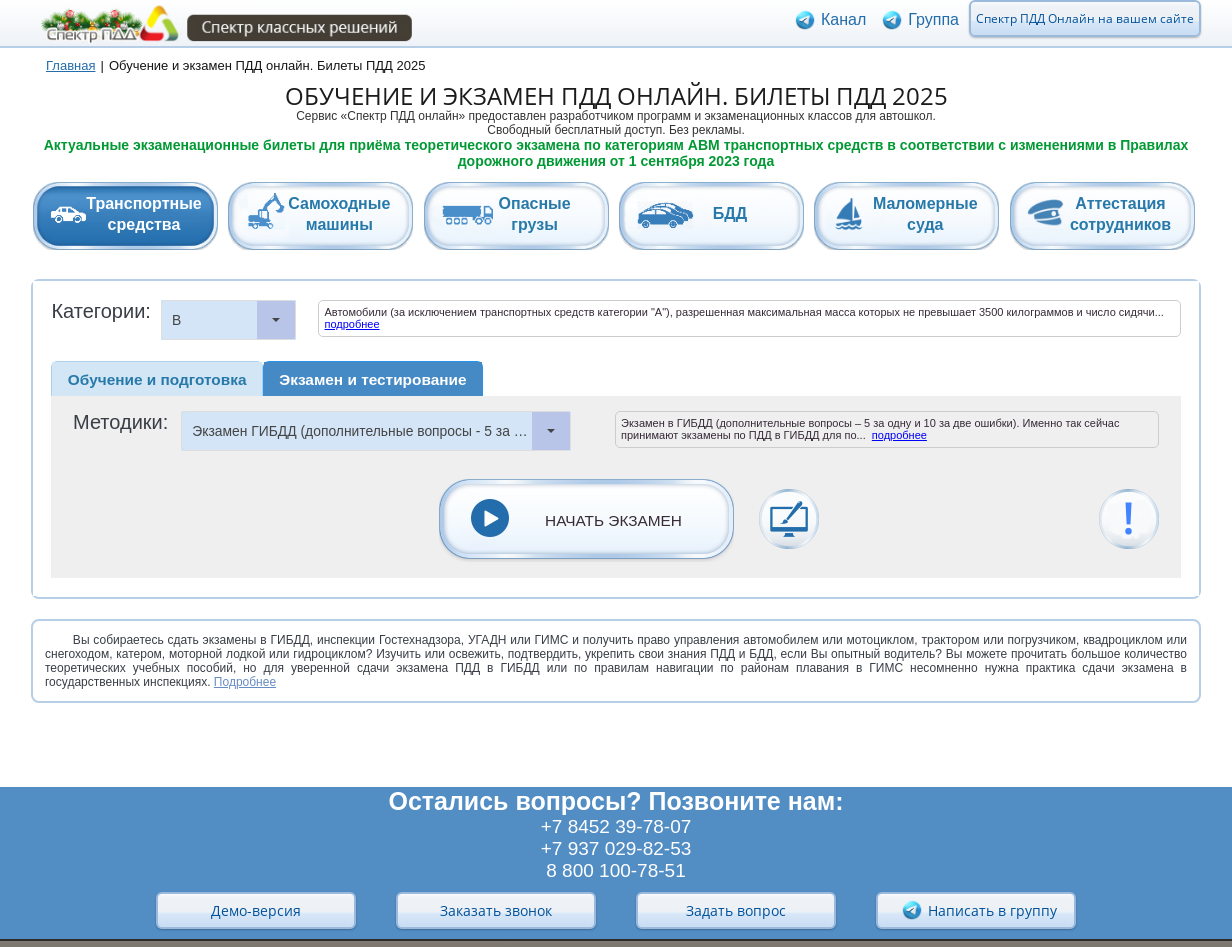 The height and width of the screenshot is (947, 1232). What do you see at coordinates (615, 870) in the screenshot?
I see `8 800 100-78-51` at bounding box center [615, 870].